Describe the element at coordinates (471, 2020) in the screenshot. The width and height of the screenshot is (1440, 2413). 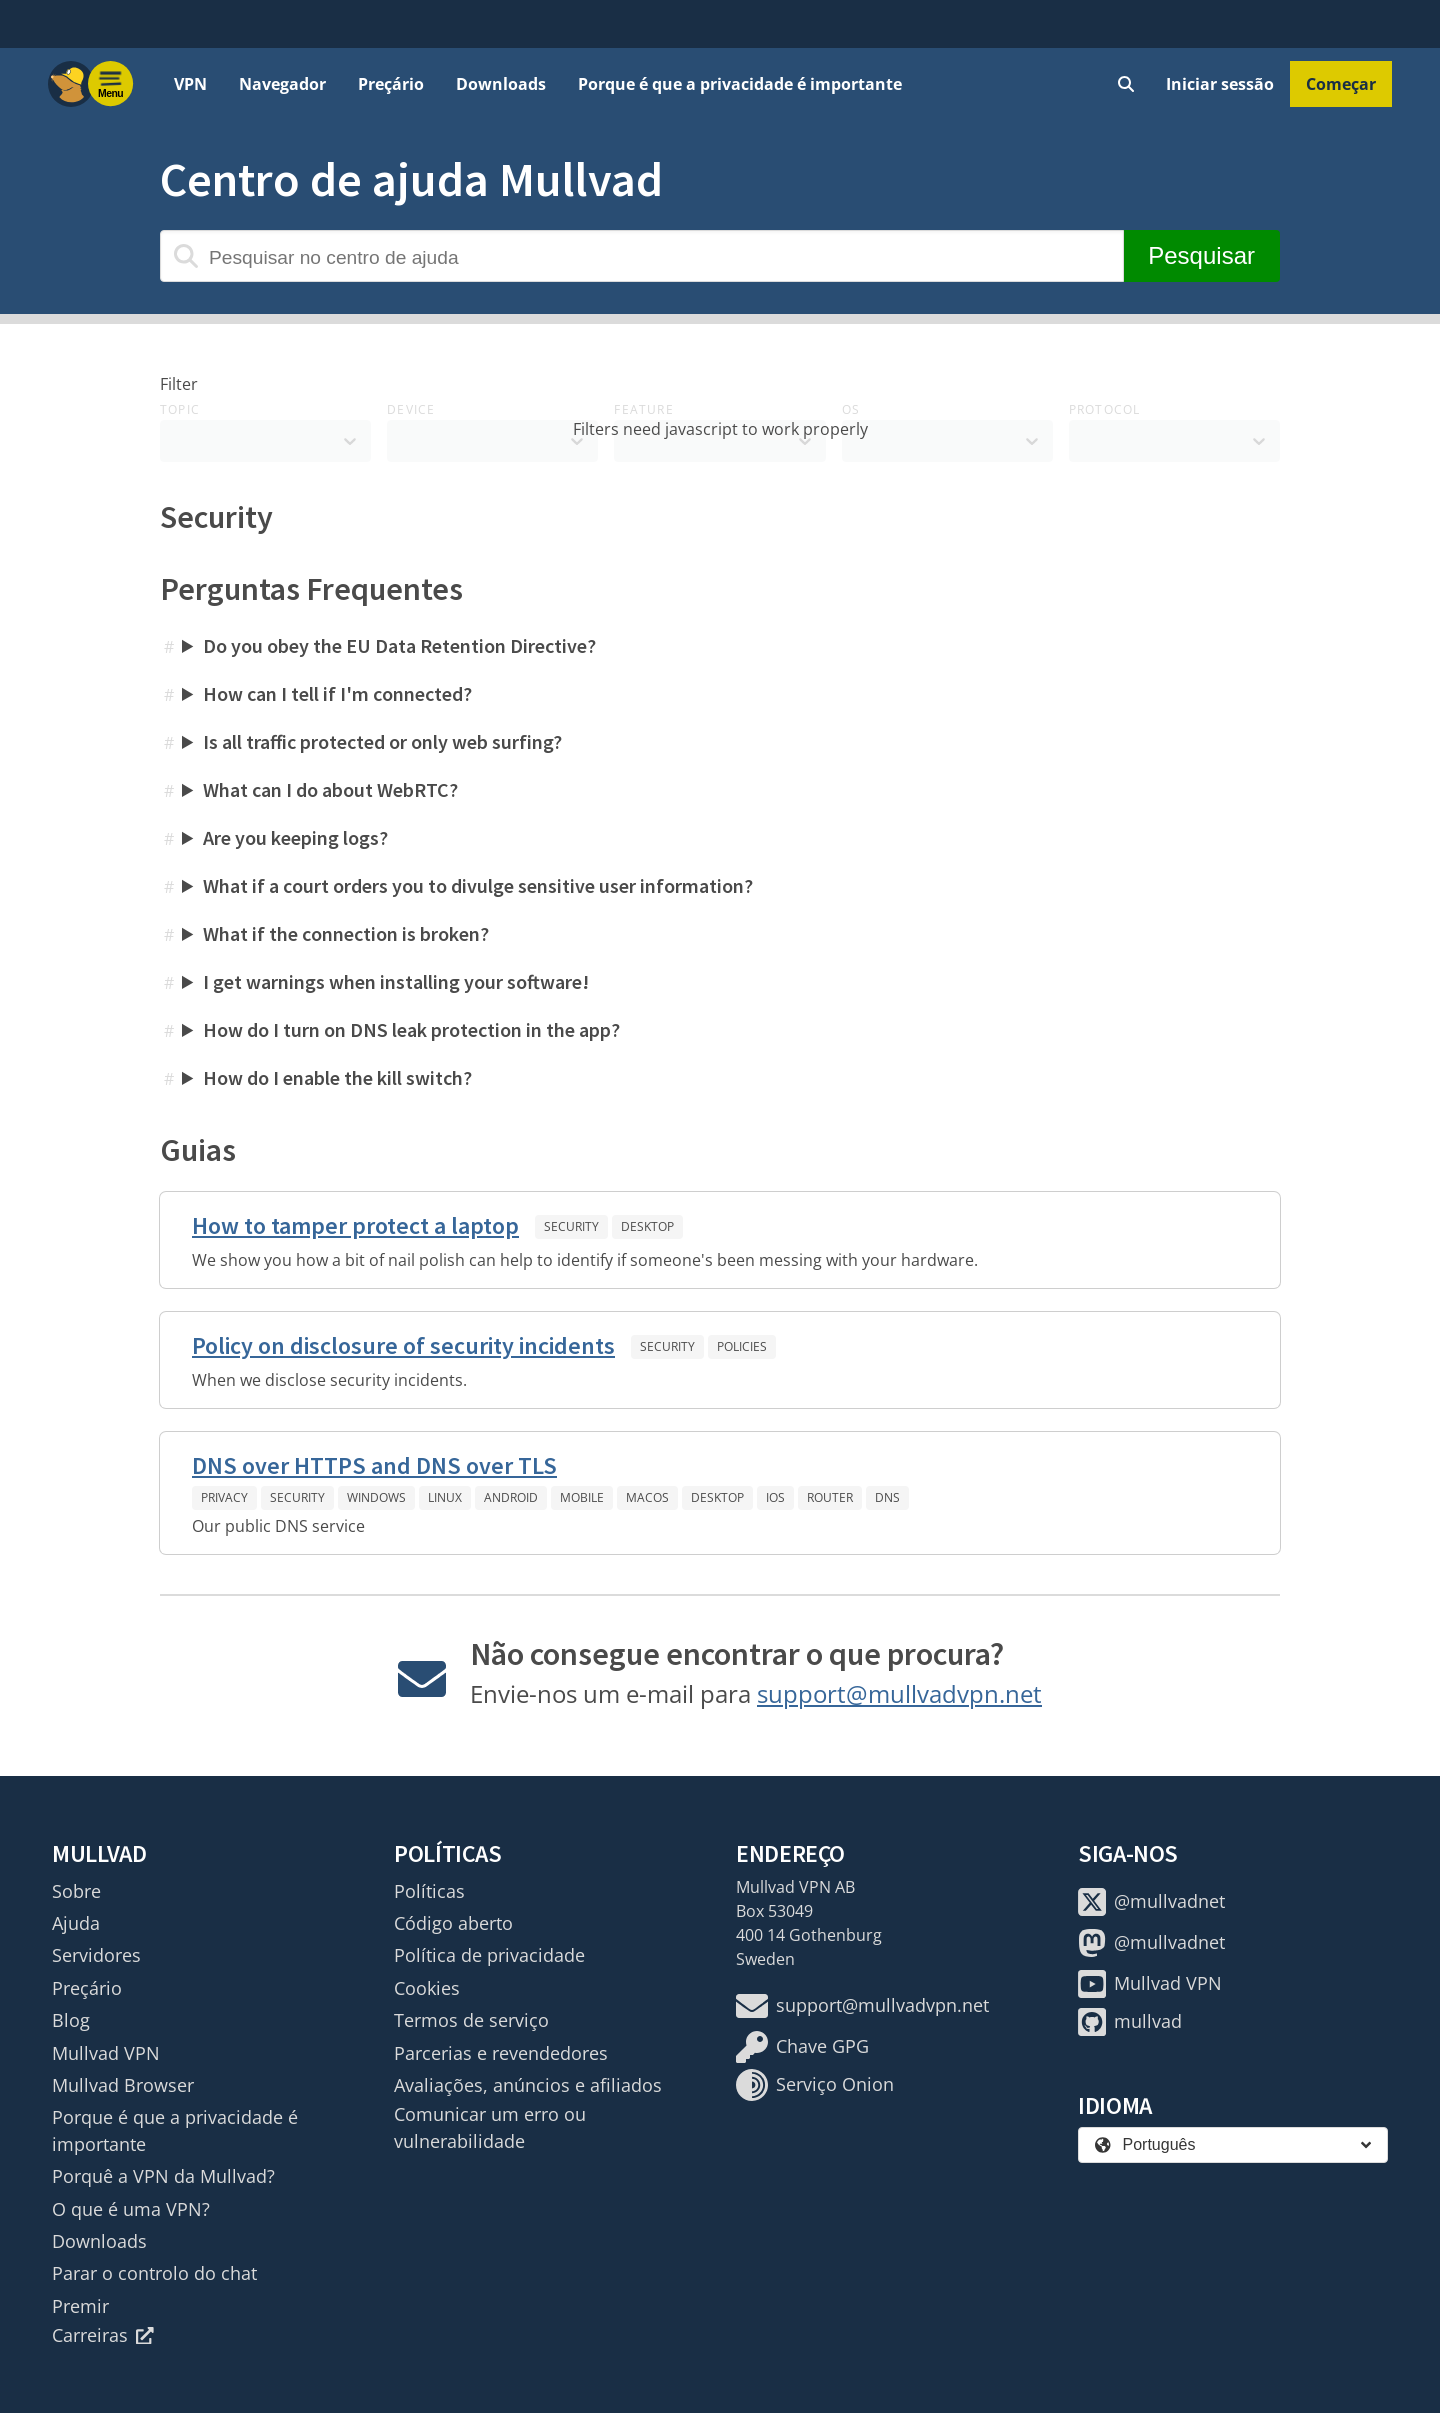
I see `Termos de serviço` at that location.